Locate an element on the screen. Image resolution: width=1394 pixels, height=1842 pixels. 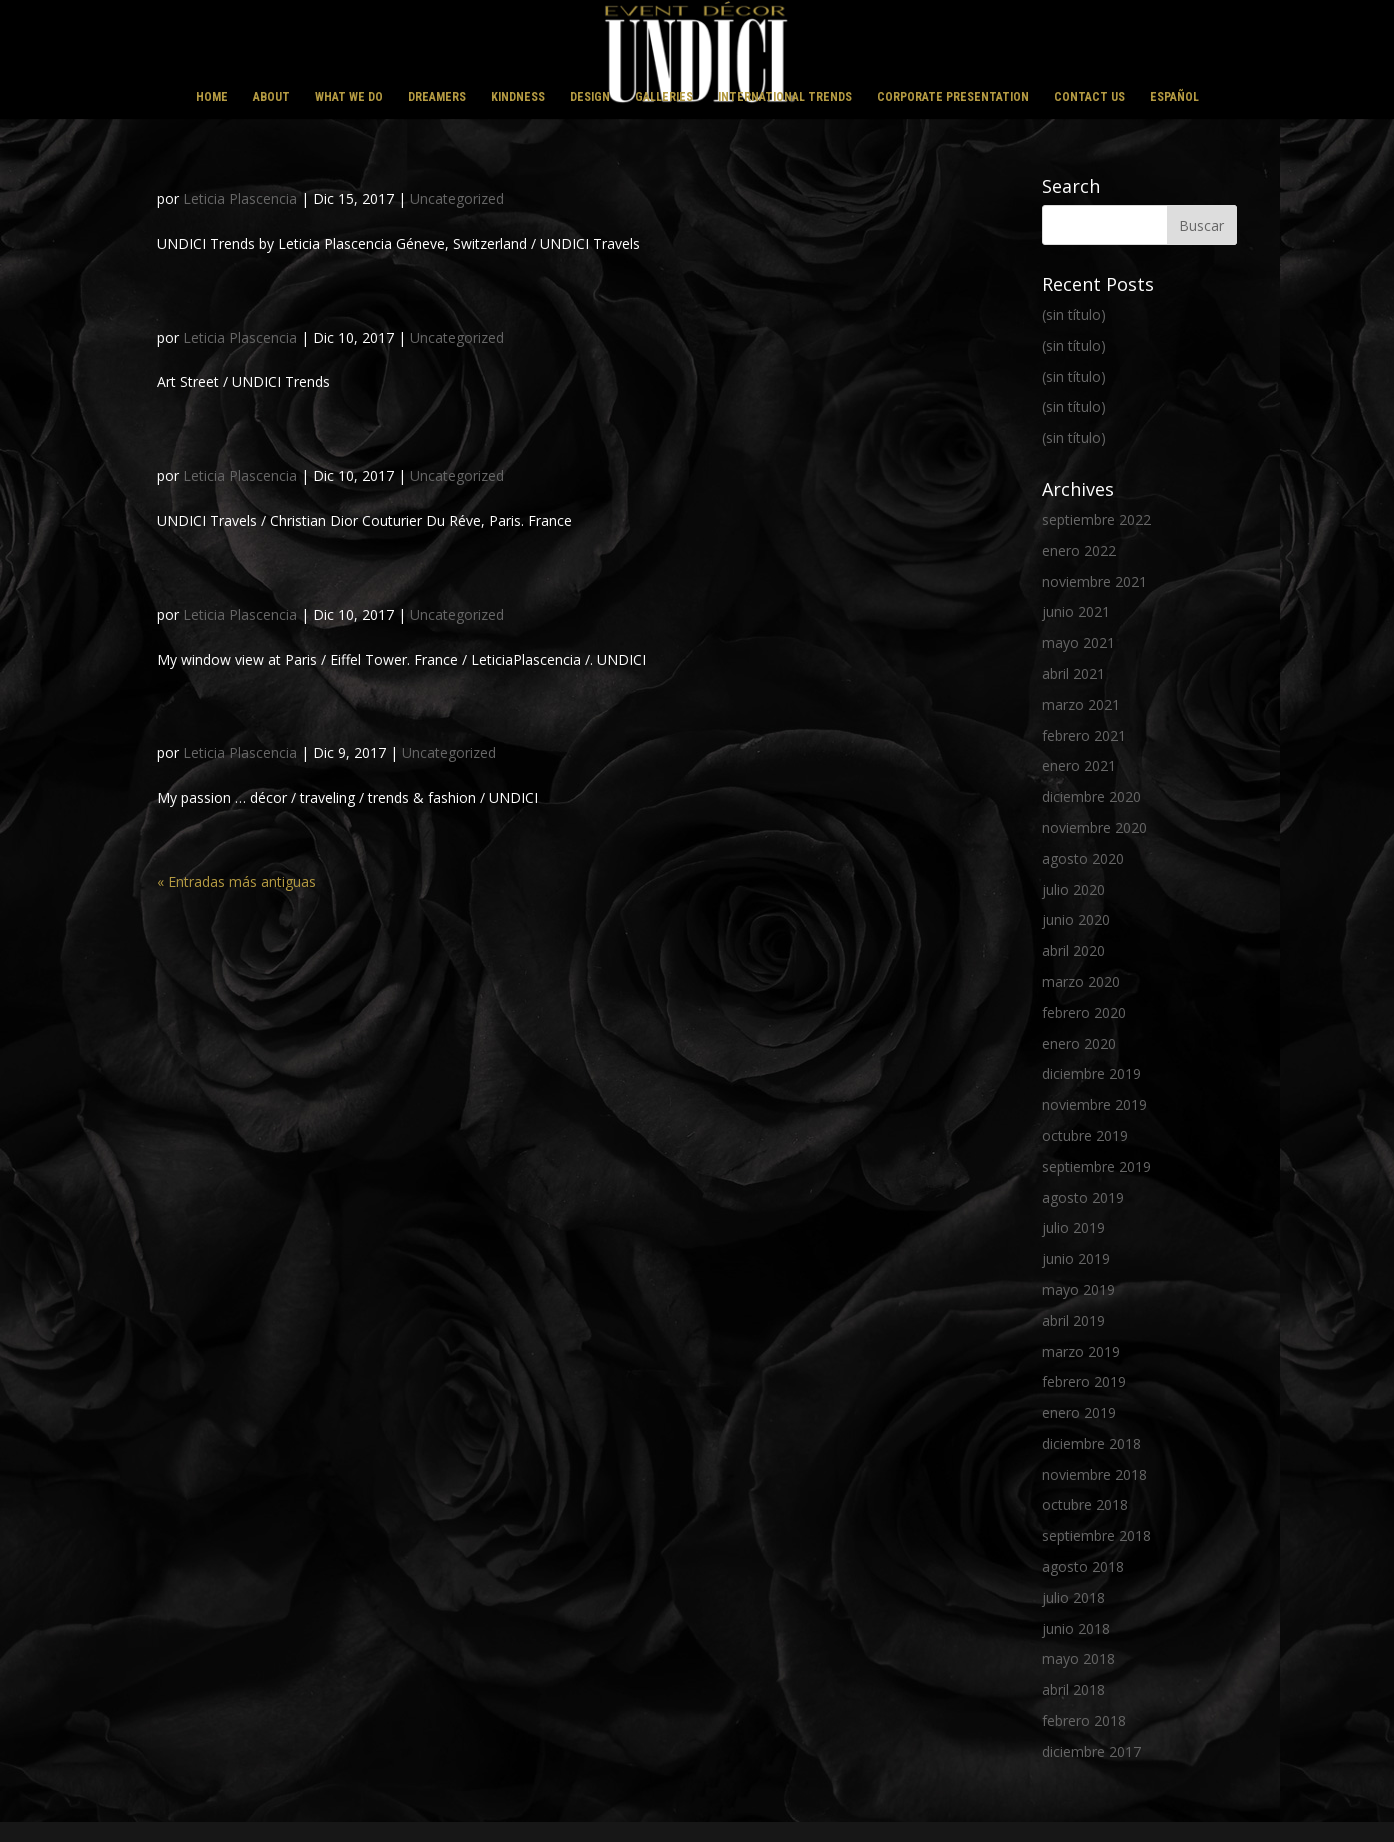
julio 2020 is located at coordinates (1073, 889).